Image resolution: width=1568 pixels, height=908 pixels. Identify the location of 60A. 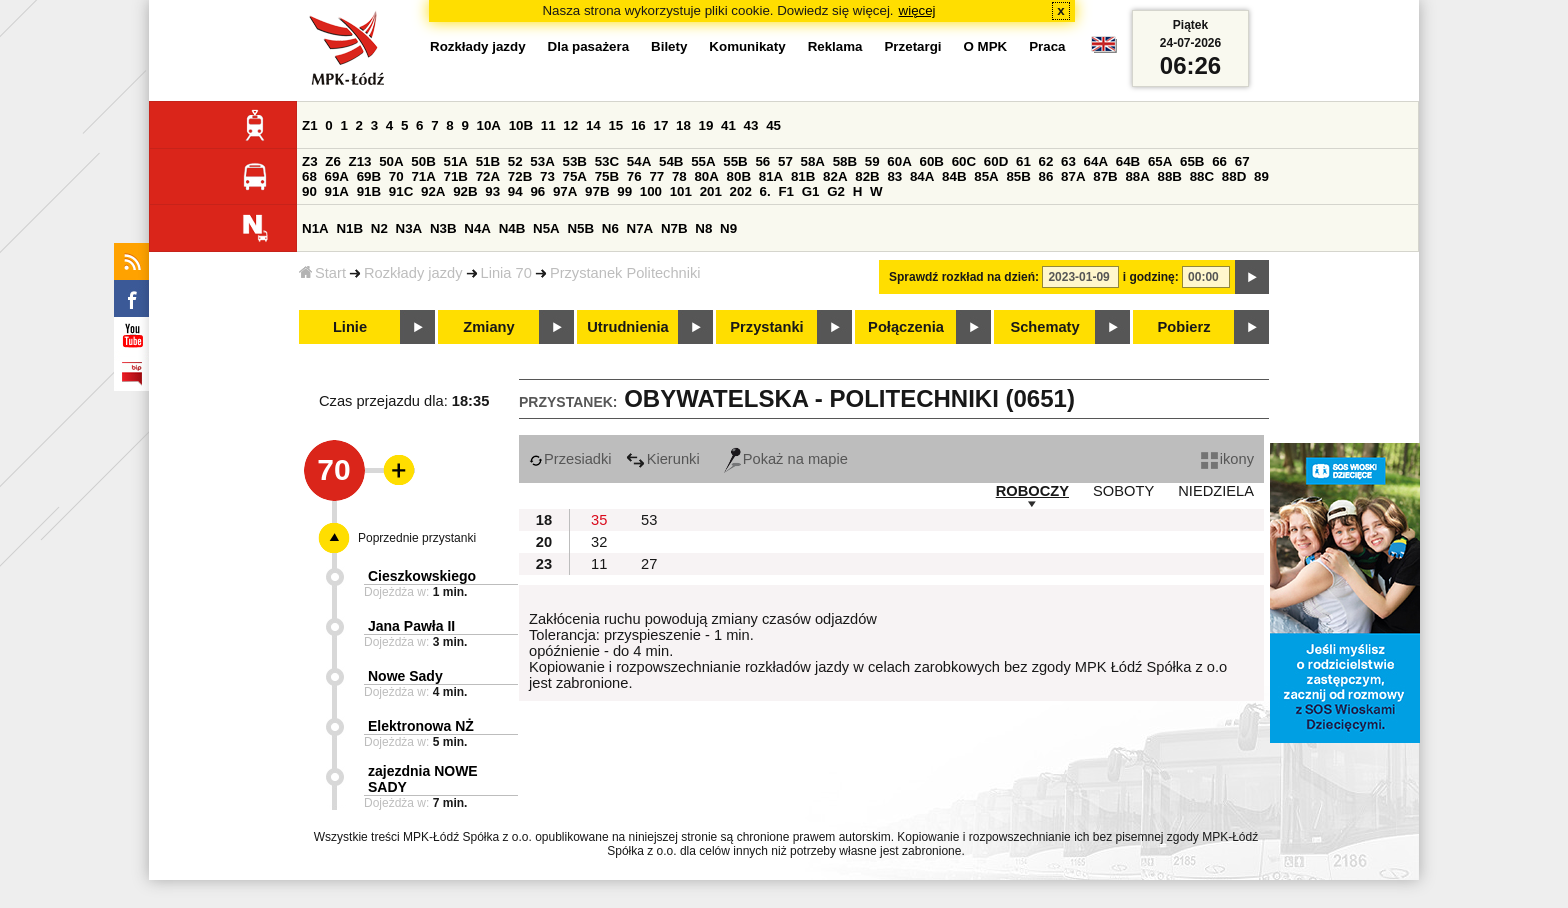
(899, 161).